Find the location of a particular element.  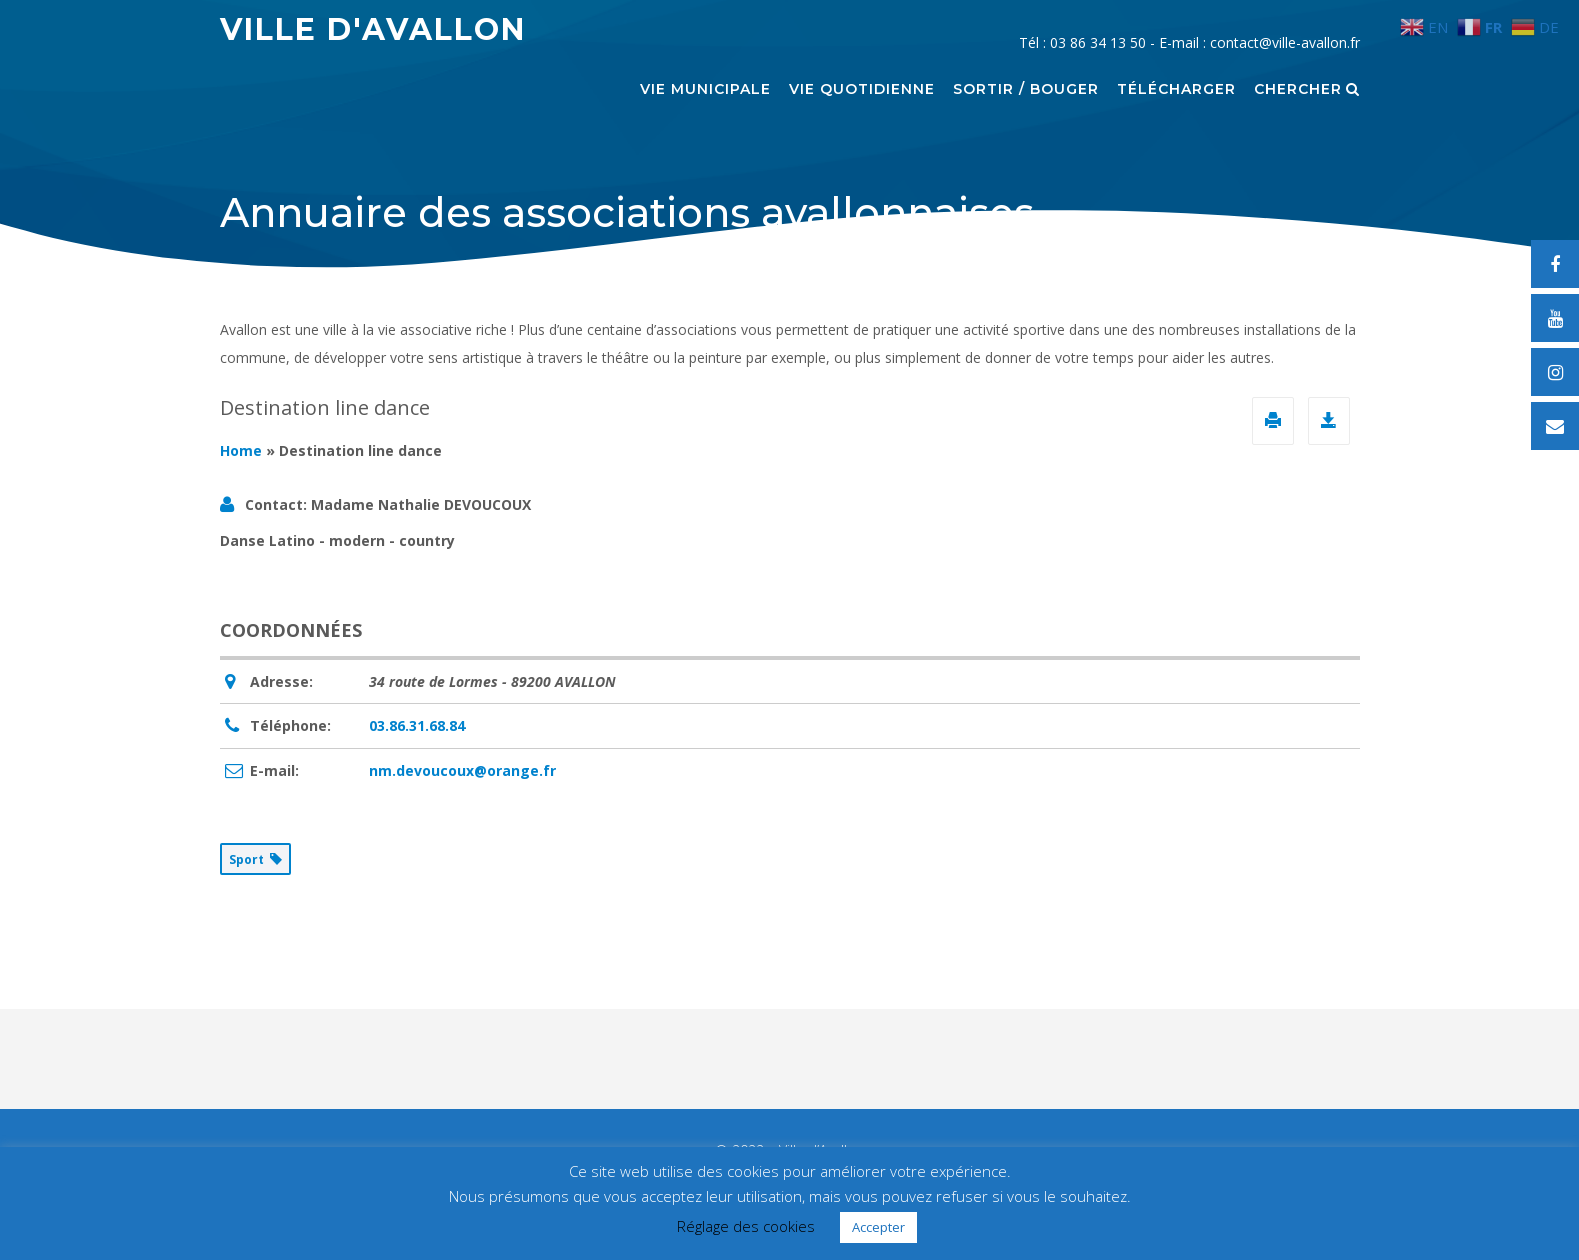

Vie quotidienne is located at coordinates (862, 90).